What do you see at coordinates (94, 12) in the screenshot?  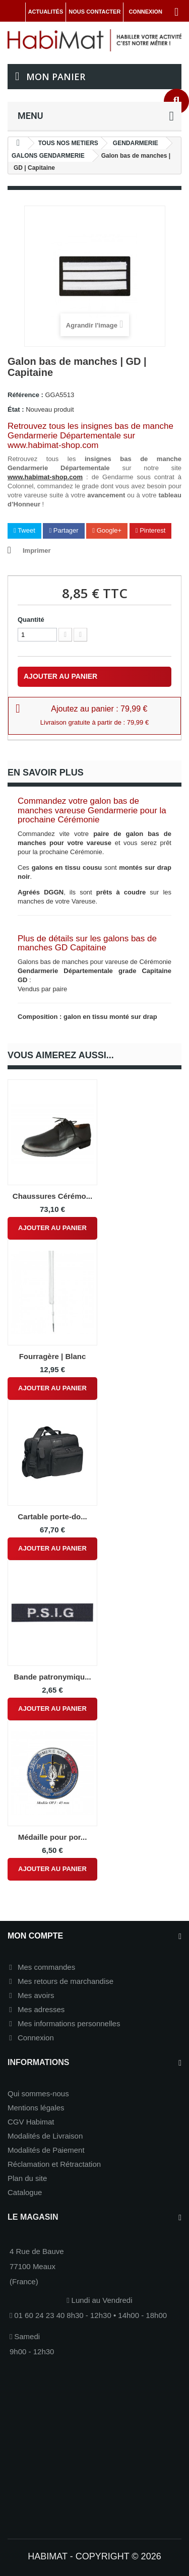 I see `Nous contacter` at bounding box center [94, 12].